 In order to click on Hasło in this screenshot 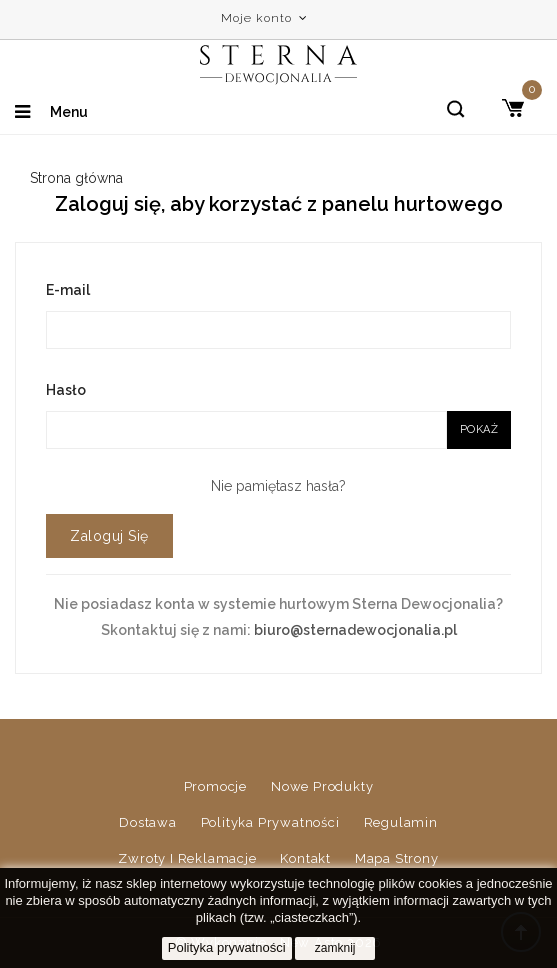, I will do `click(66, 390)`.